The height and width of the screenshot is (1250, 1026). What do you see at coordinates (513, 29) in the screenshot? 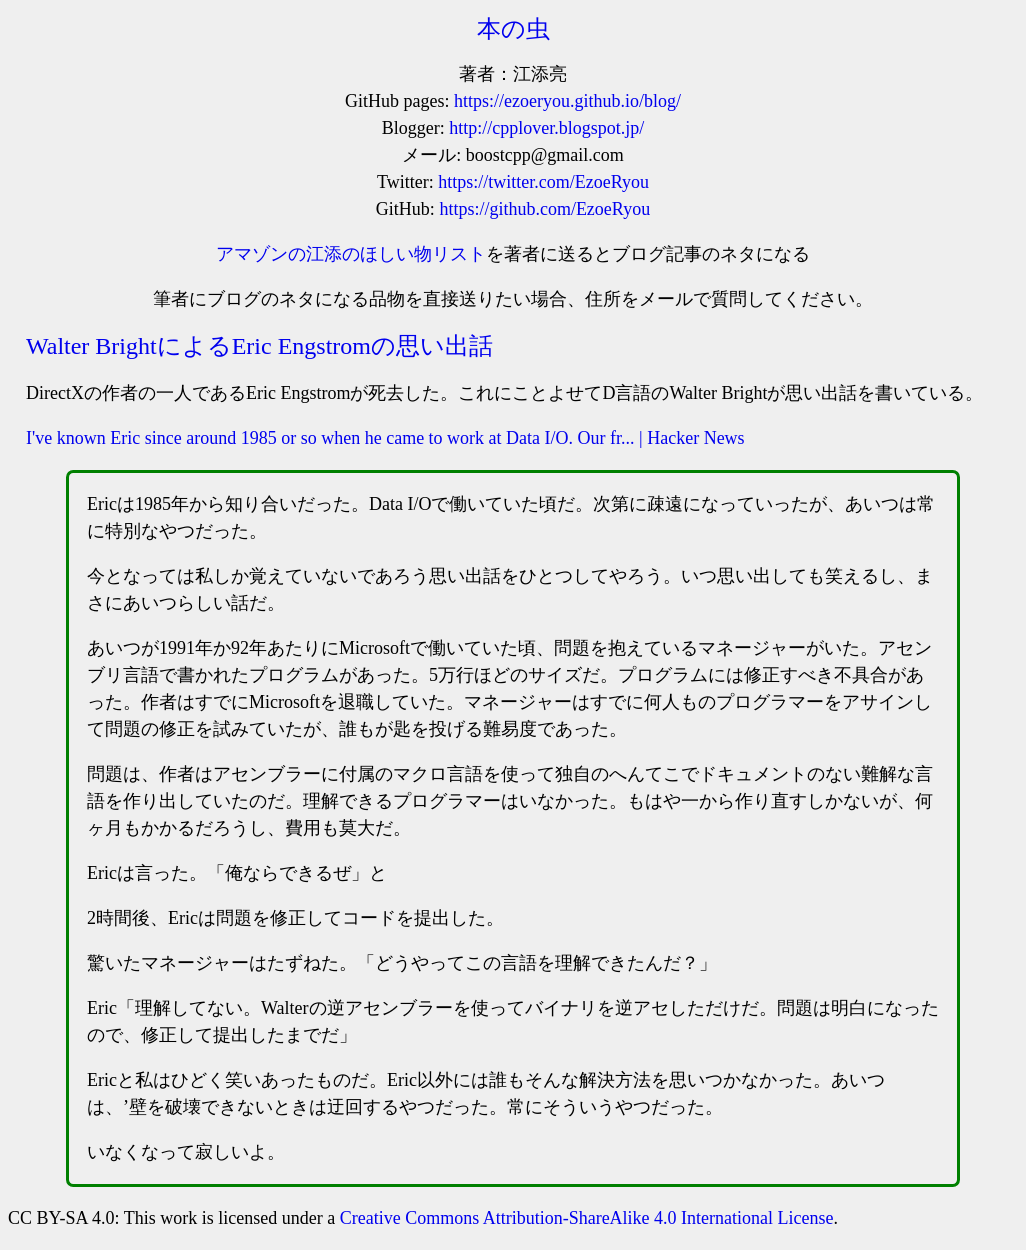
I see `本の虫` at bounding box center [513, 29].